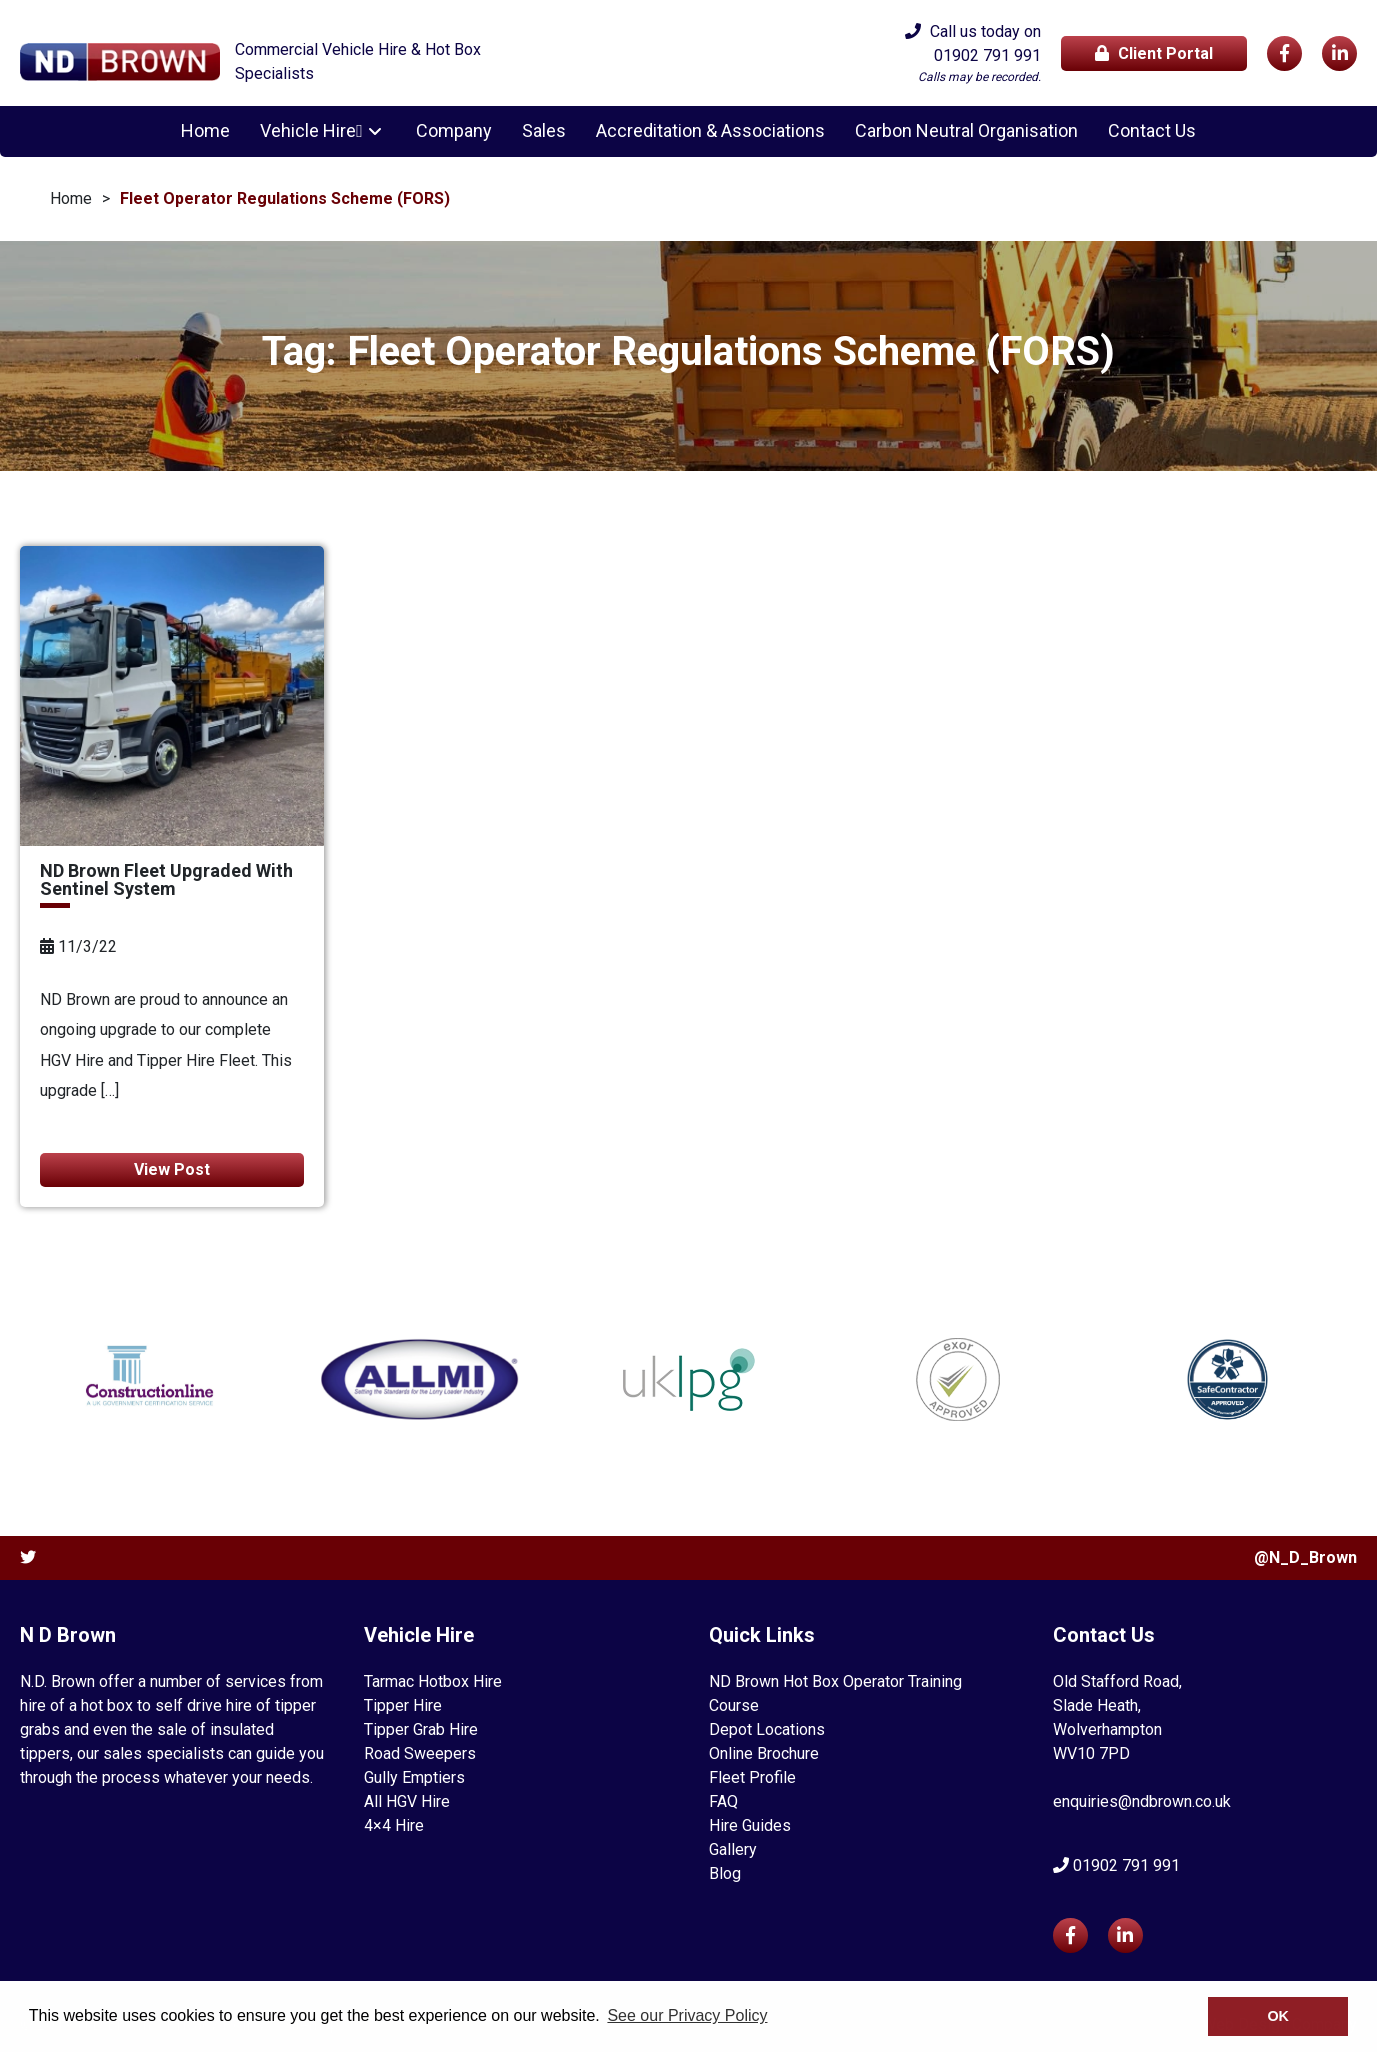 This screenshot has width=1377, height=2052. Describe the element at coordinates (451, 131) in the screenshot. I see `Company` at that location.